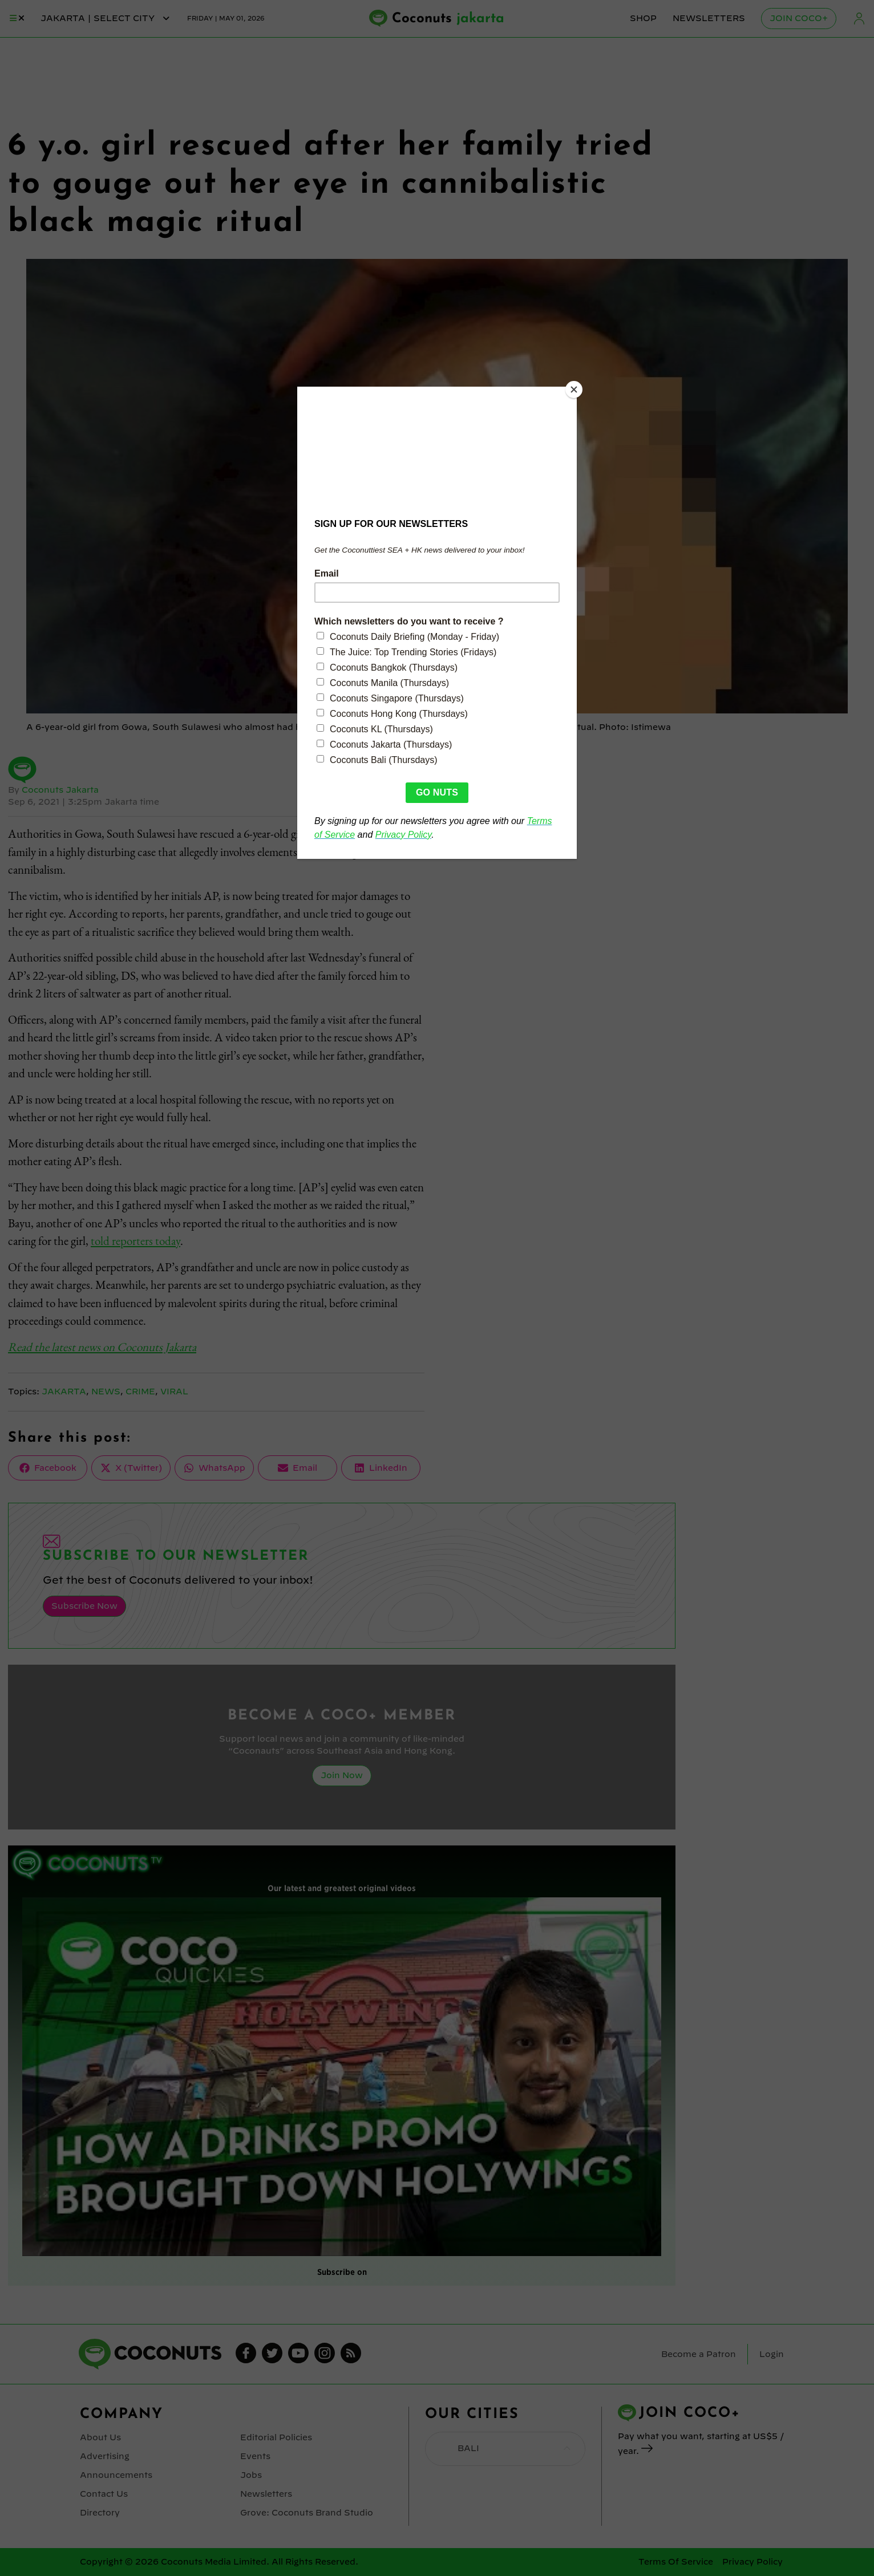 This screenshot has height=2576, width=874. Describe the element at coordinates (140, 1391) in the screenshot. I see `Crime` at that location.